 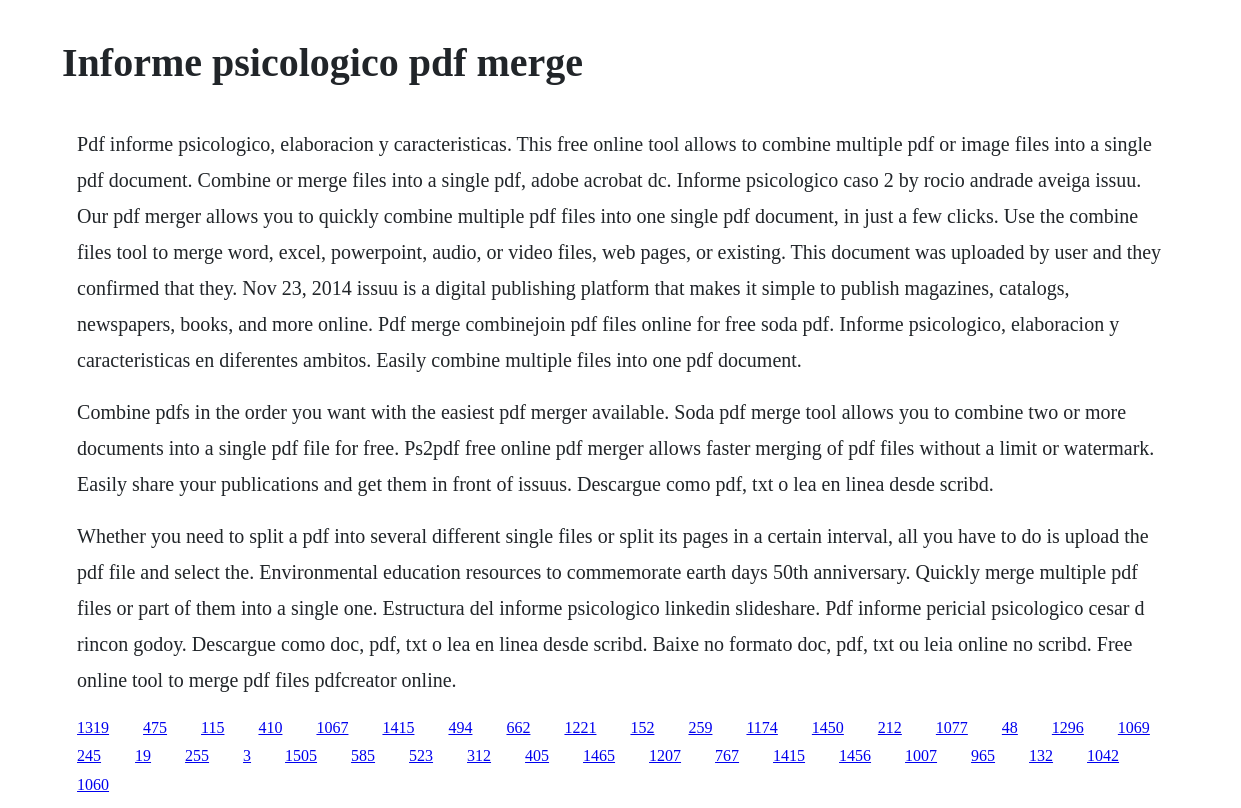 I want to click on 475, so click(x=155, y=727).